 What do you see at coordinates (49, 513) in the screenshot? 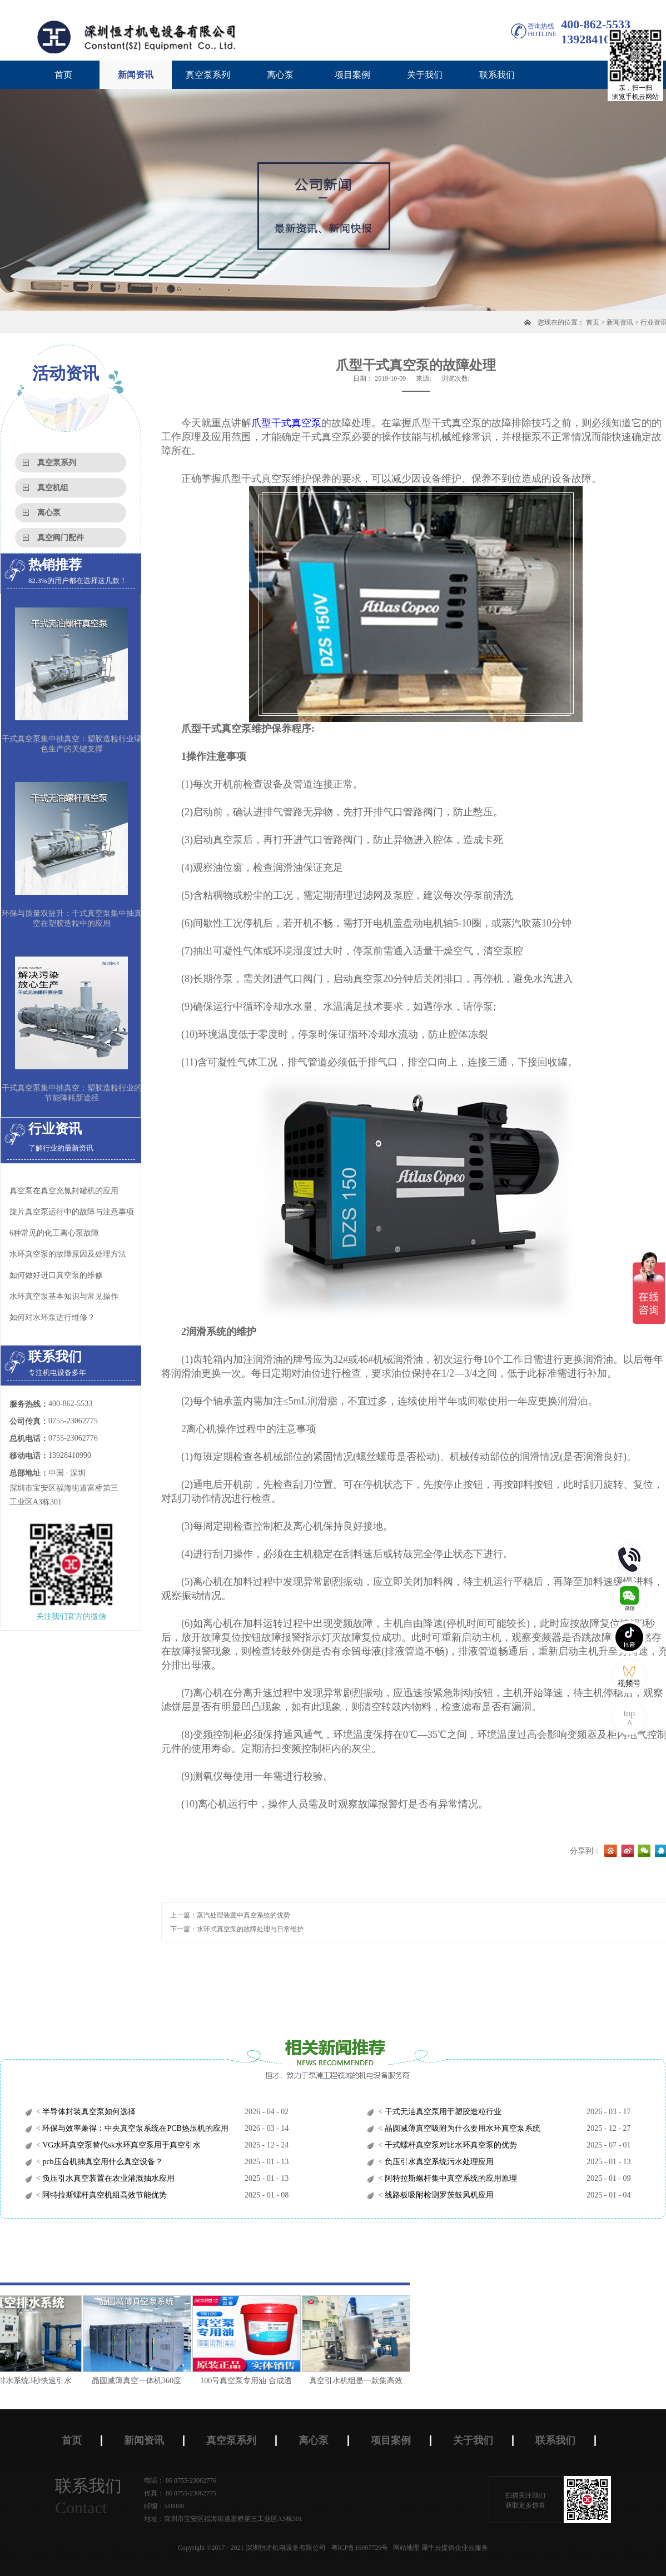
I see `离心泵` at bounding box center [49, 513].